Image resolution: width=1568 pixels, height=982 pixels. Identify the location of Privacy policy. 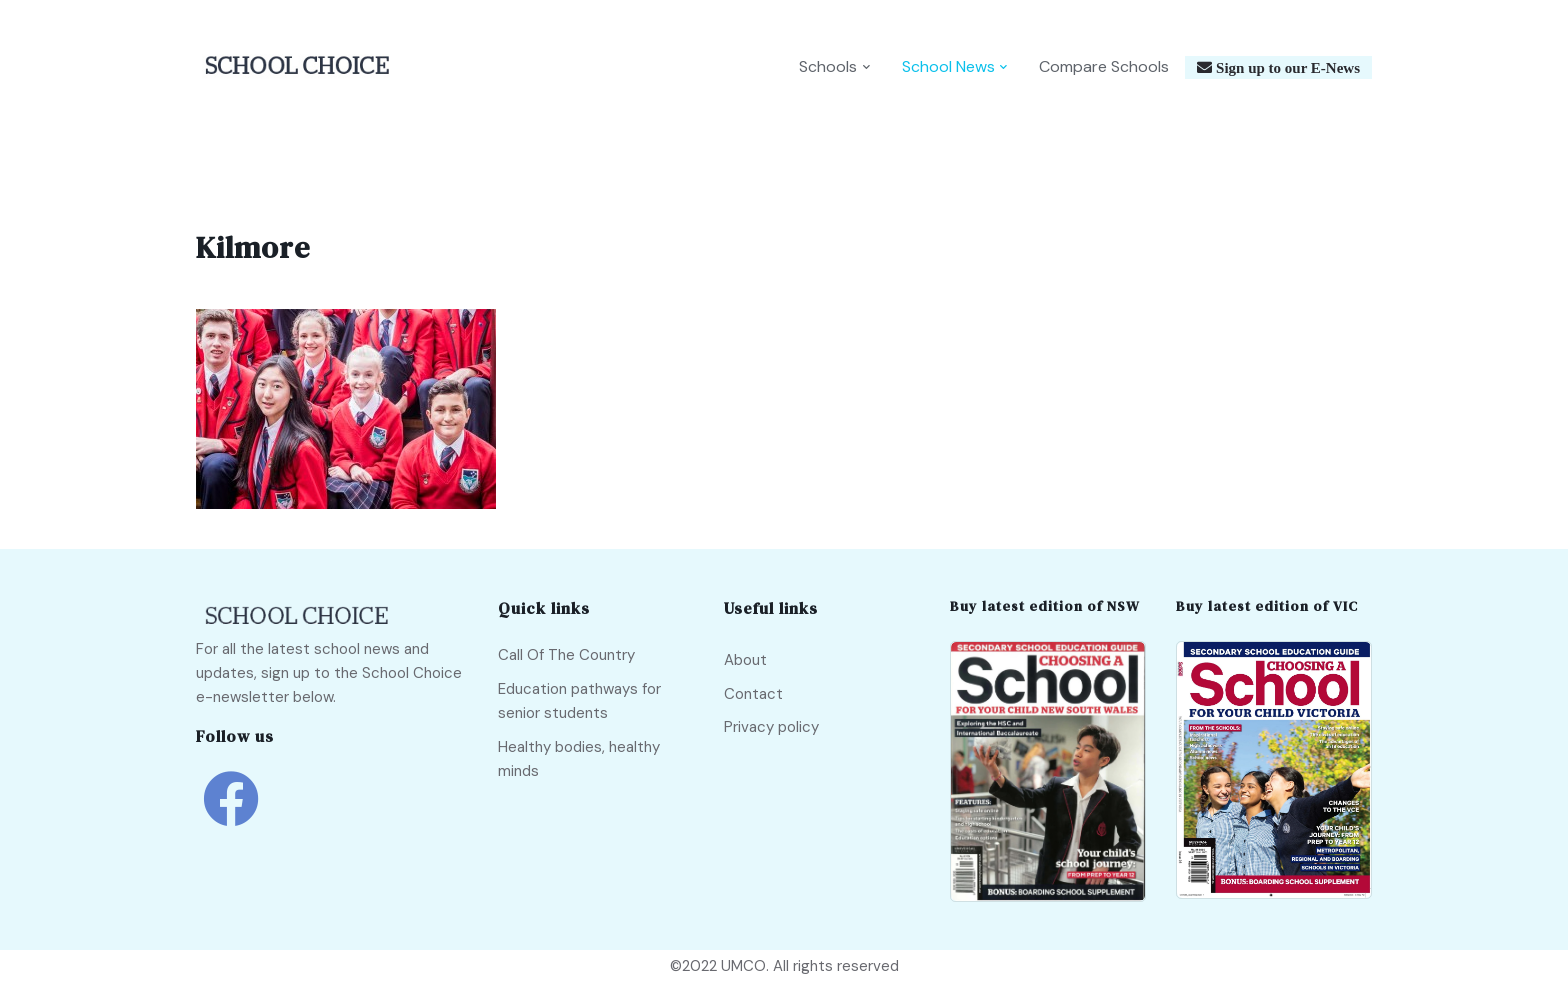
(771, 727).